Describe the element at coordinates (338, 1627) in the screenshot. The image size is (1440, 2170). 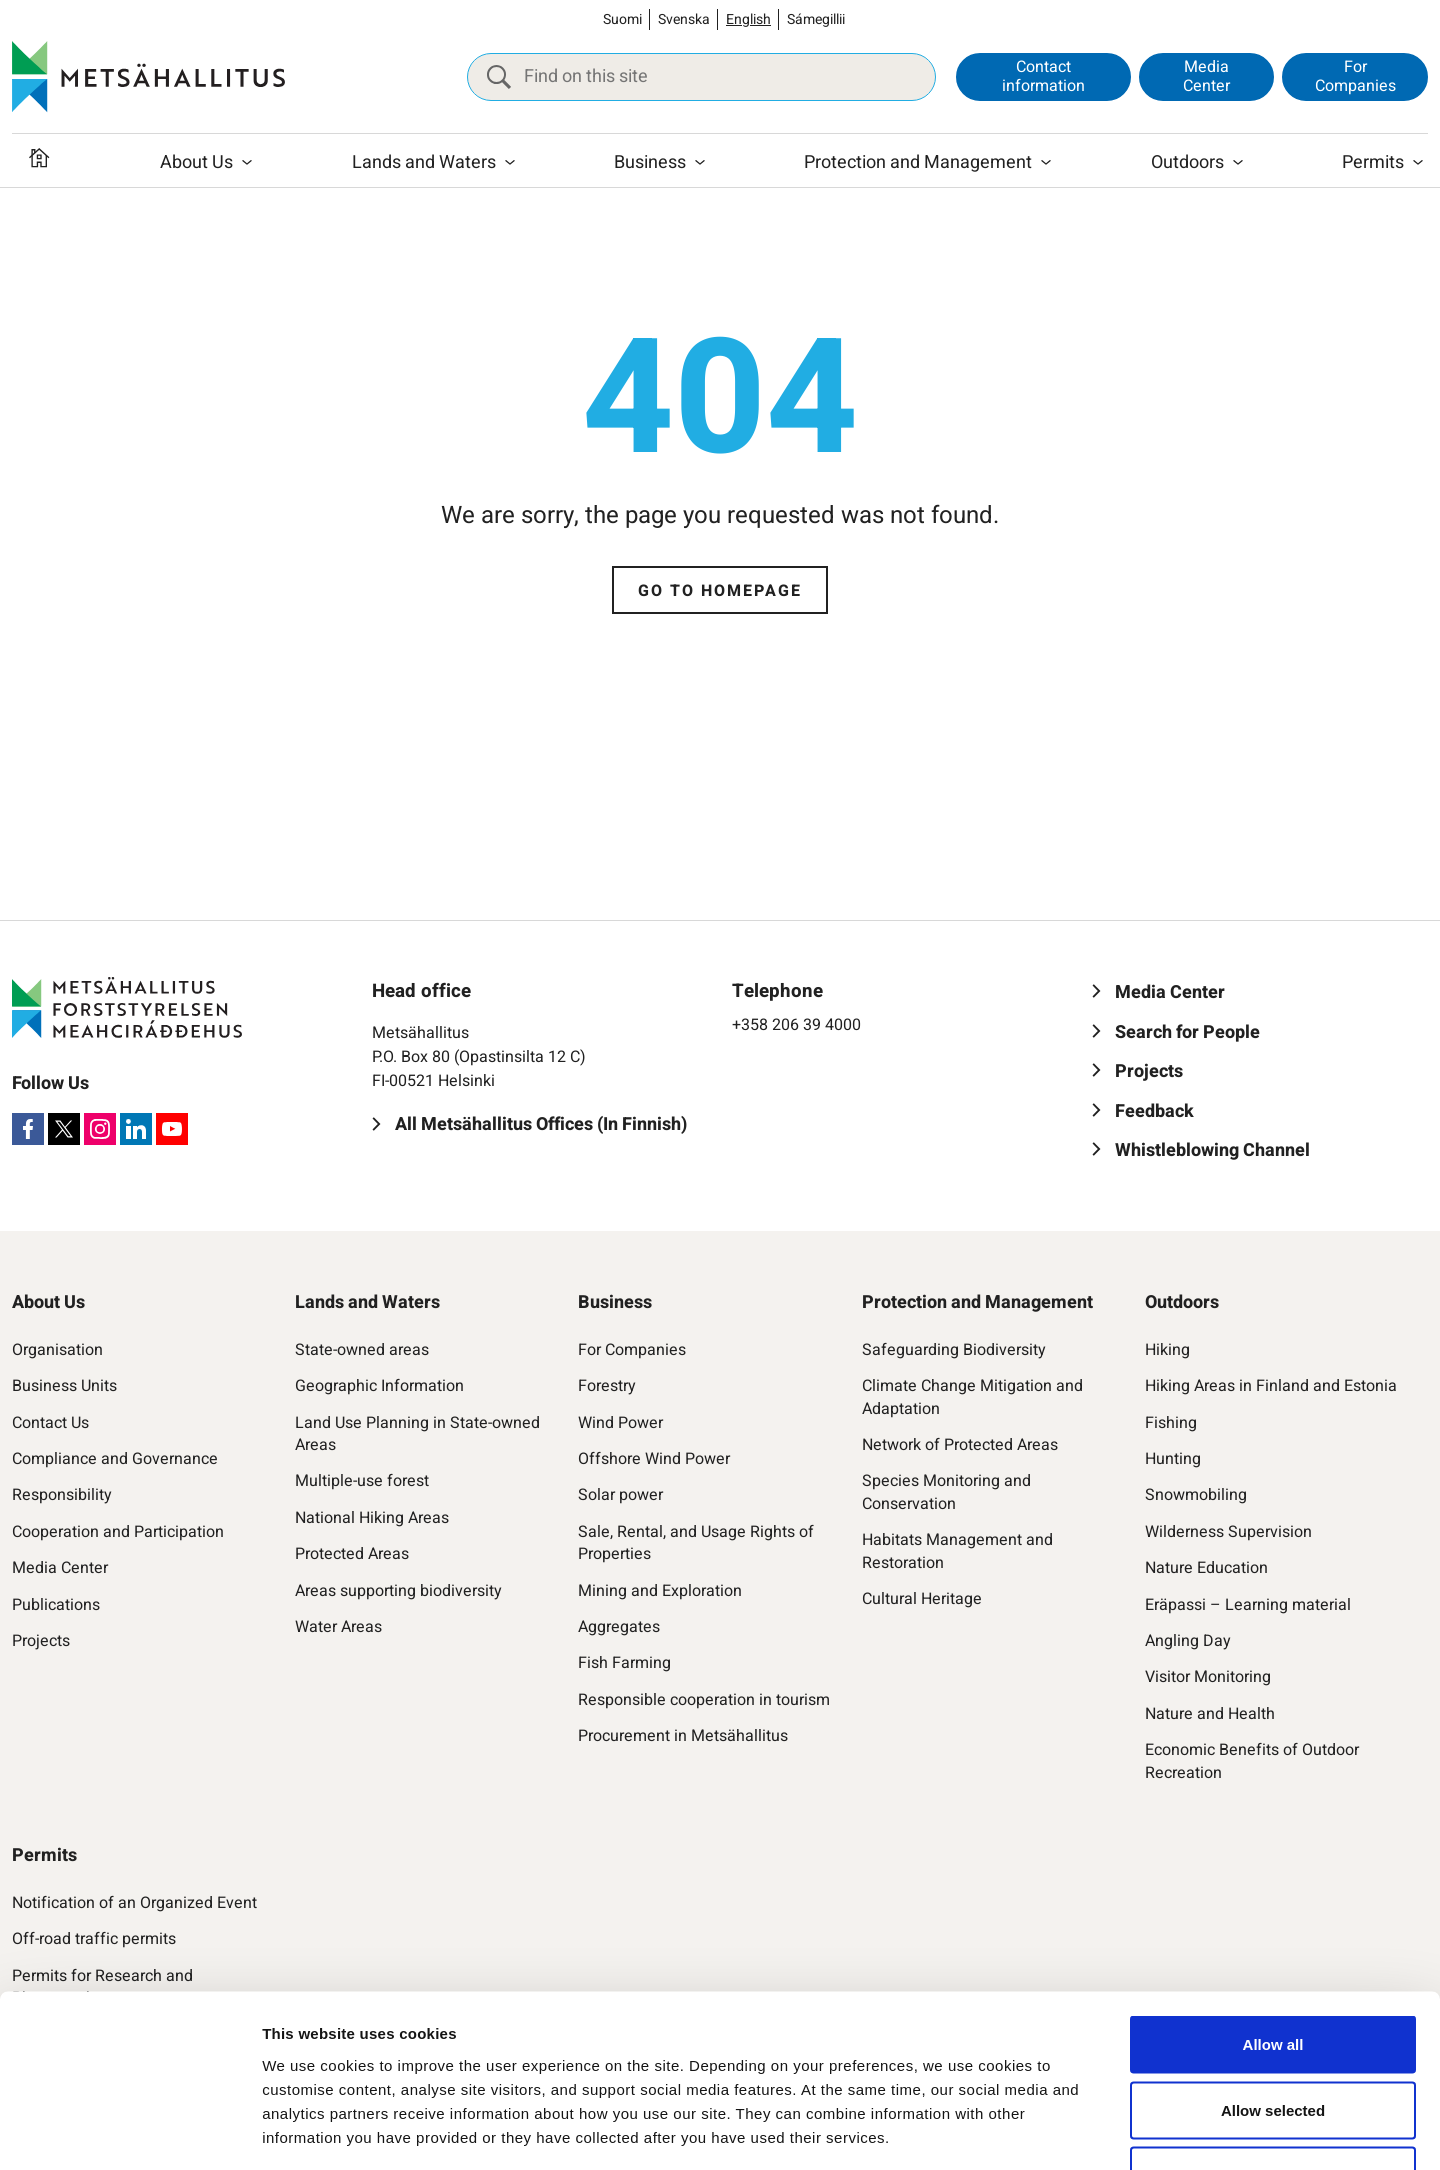
I see `Water Areas` at that location.